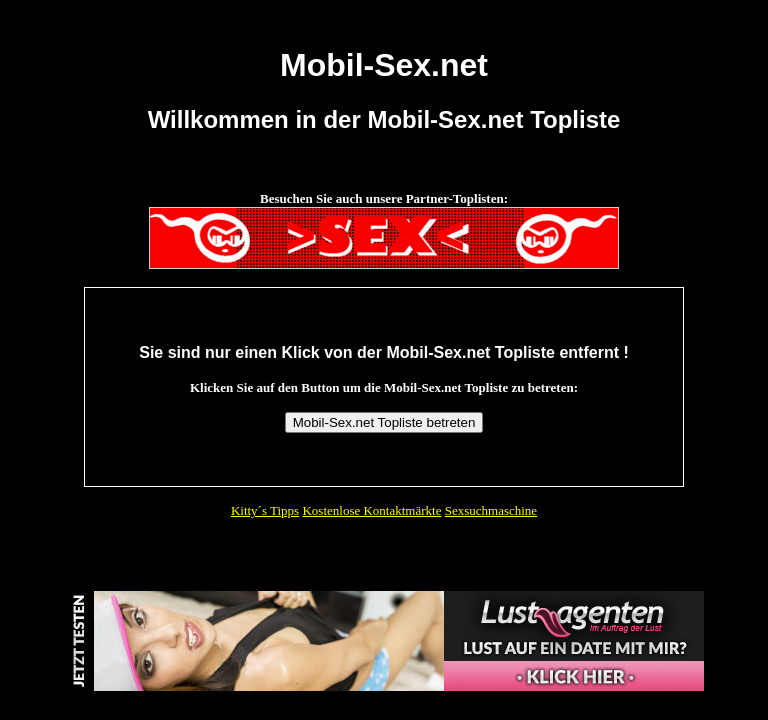 The image size is (768, 720). I want to click on Sexsuchmaschine, so click(491, 510).